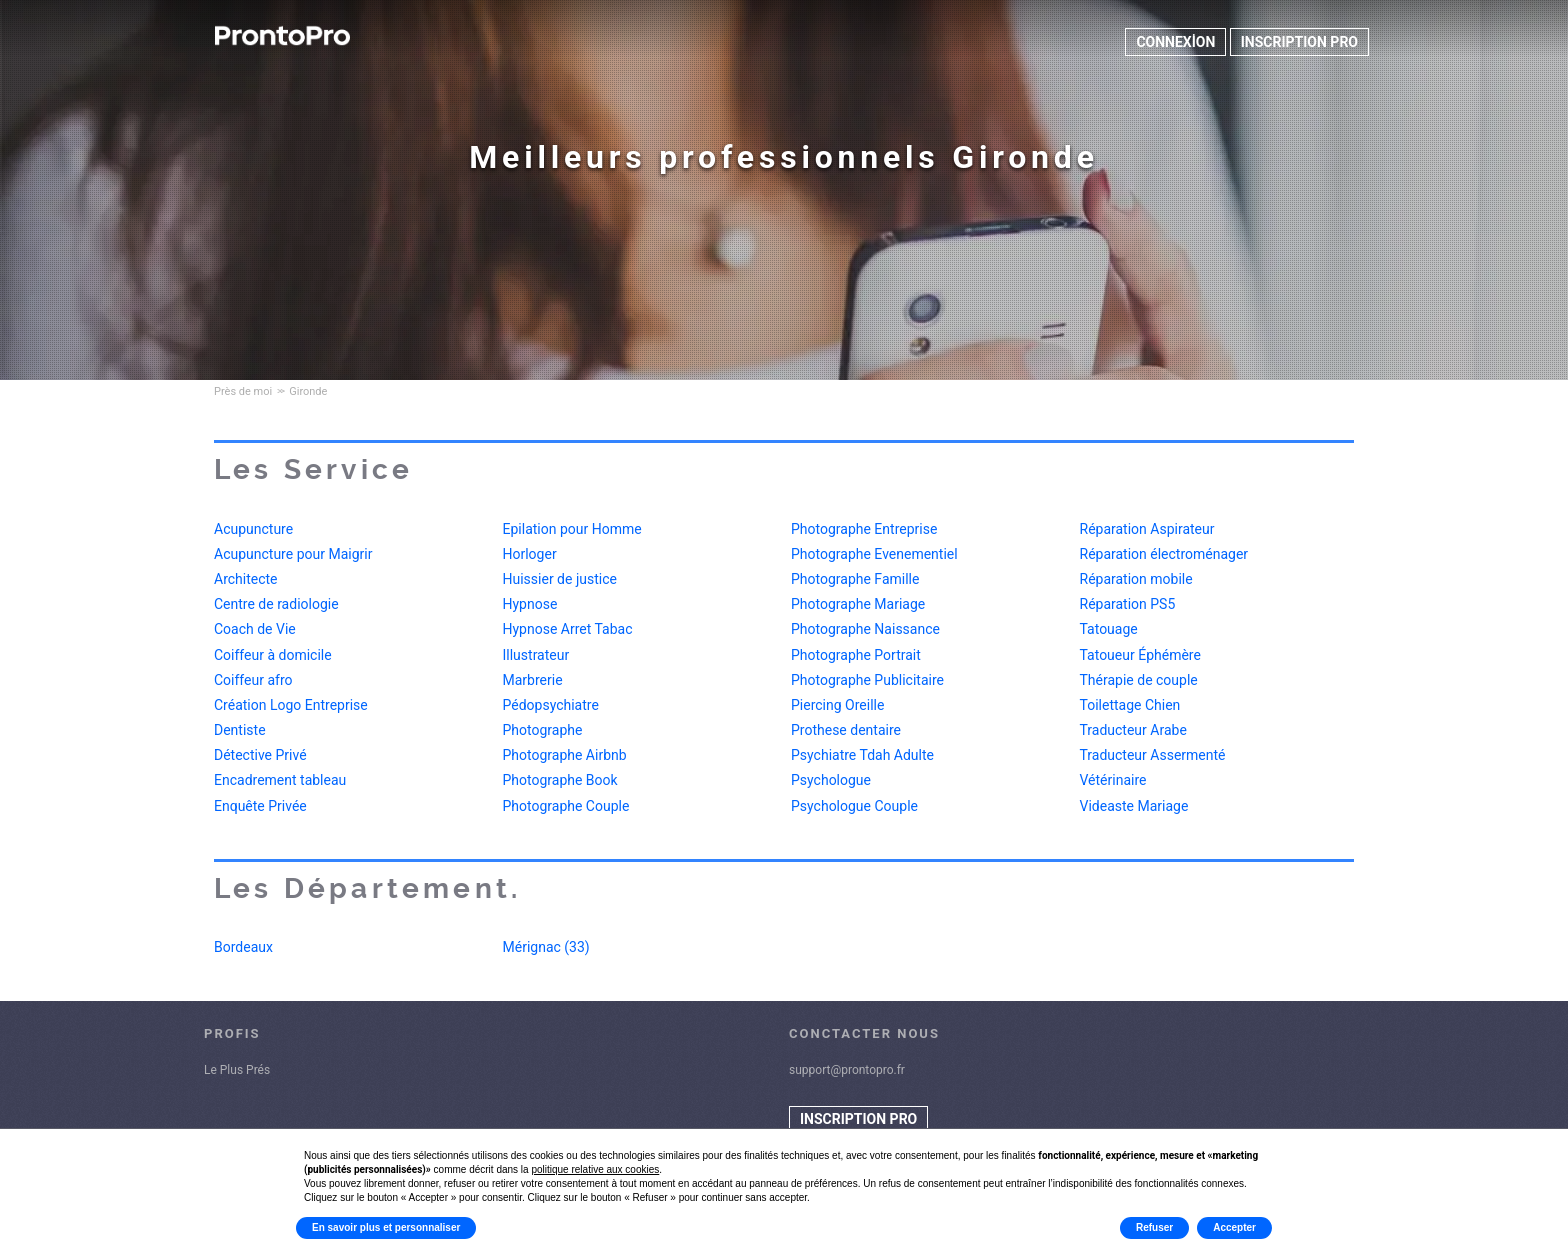  Describe the element at coordinates (1130, 705) in the screenshot. I see `Toilettage Chien` at that location.